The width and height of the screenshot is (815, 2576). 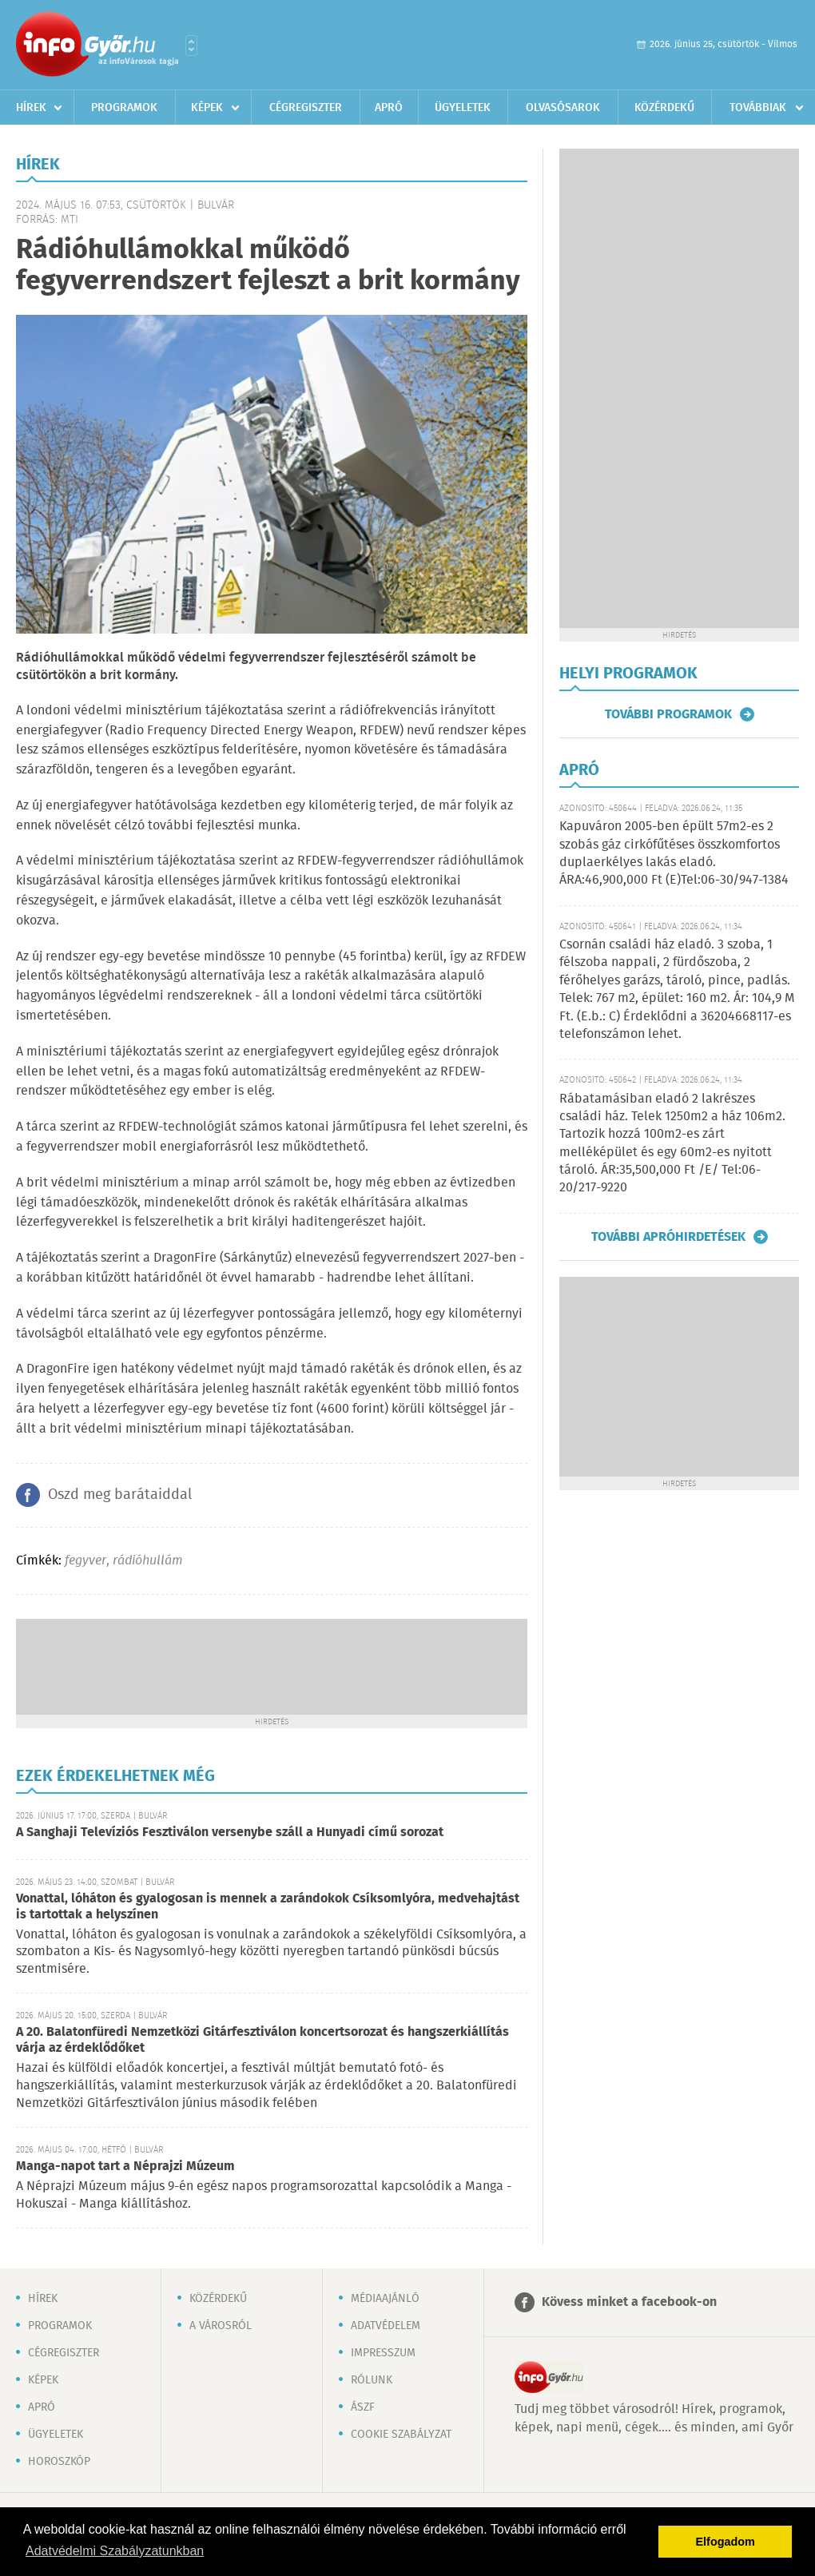 What do you see at coordinates (389, 108) in the screenshot?
I see `Apró` at bounding box center [389, 108].